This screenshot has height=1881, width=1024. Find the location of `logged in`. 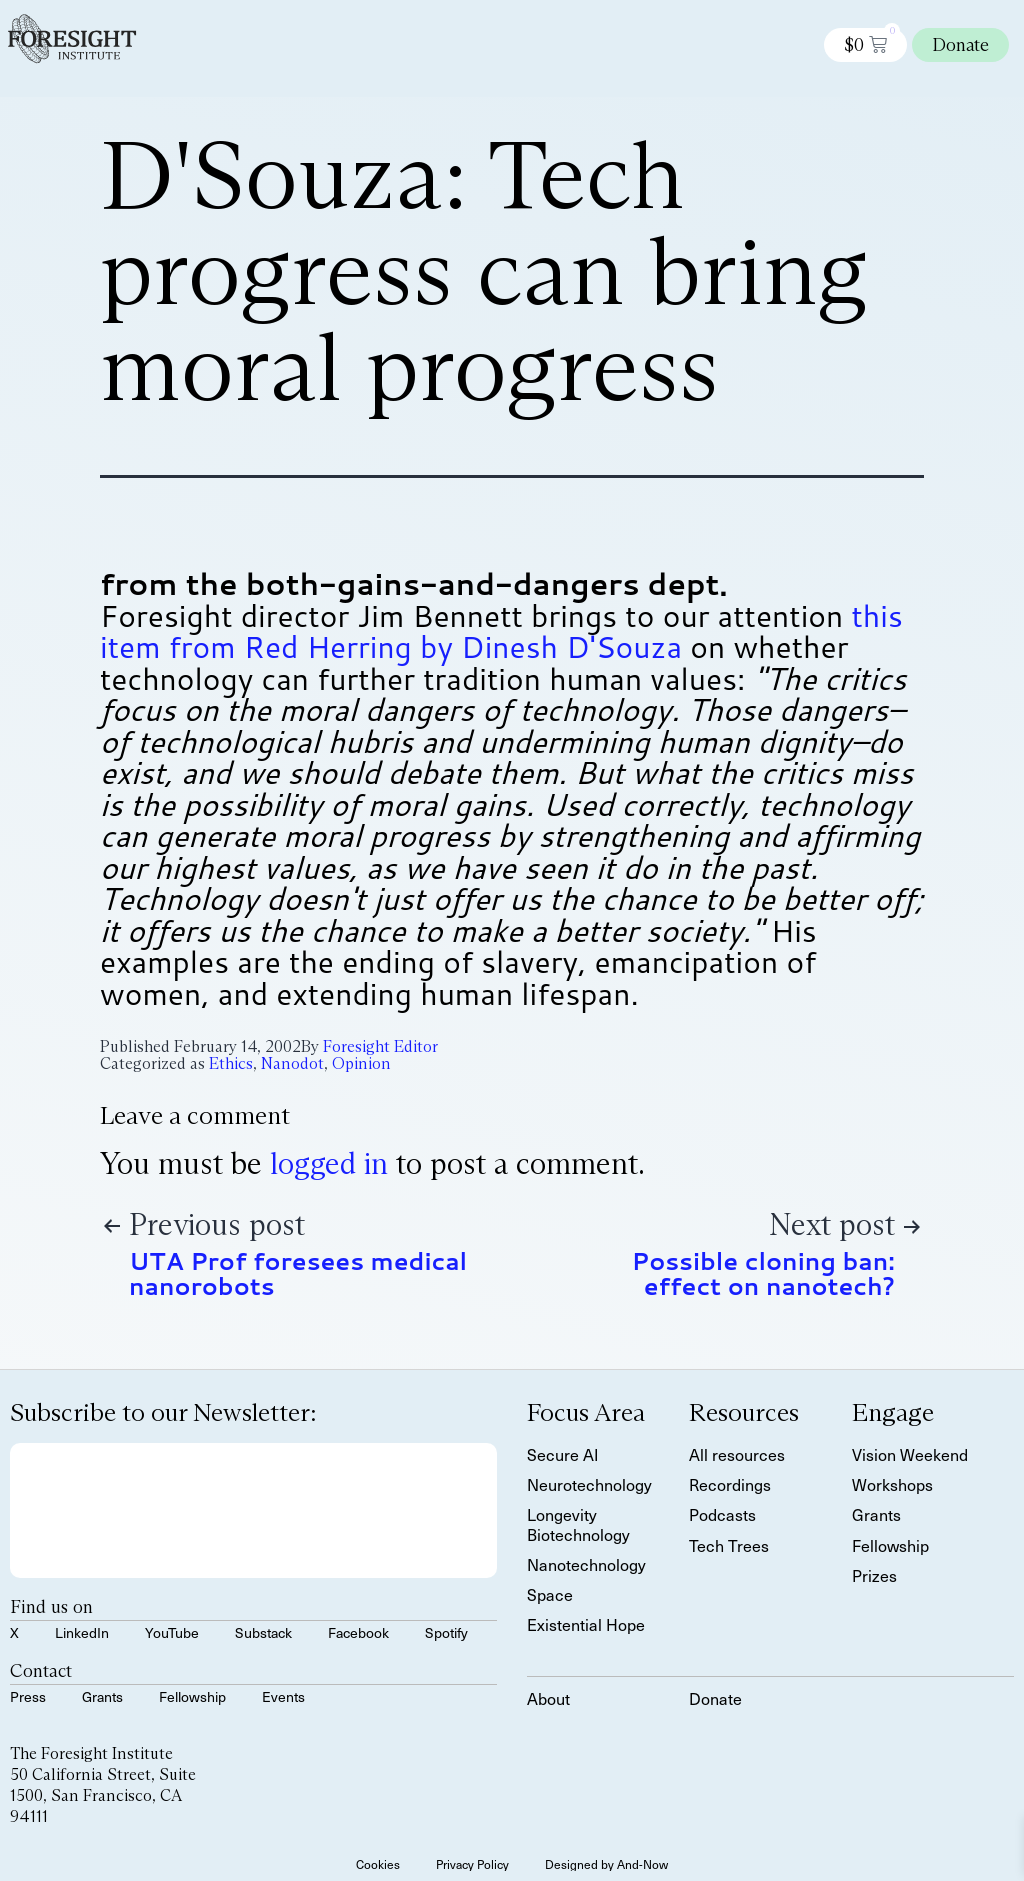

logged in is located at coordinates (329, 1163).